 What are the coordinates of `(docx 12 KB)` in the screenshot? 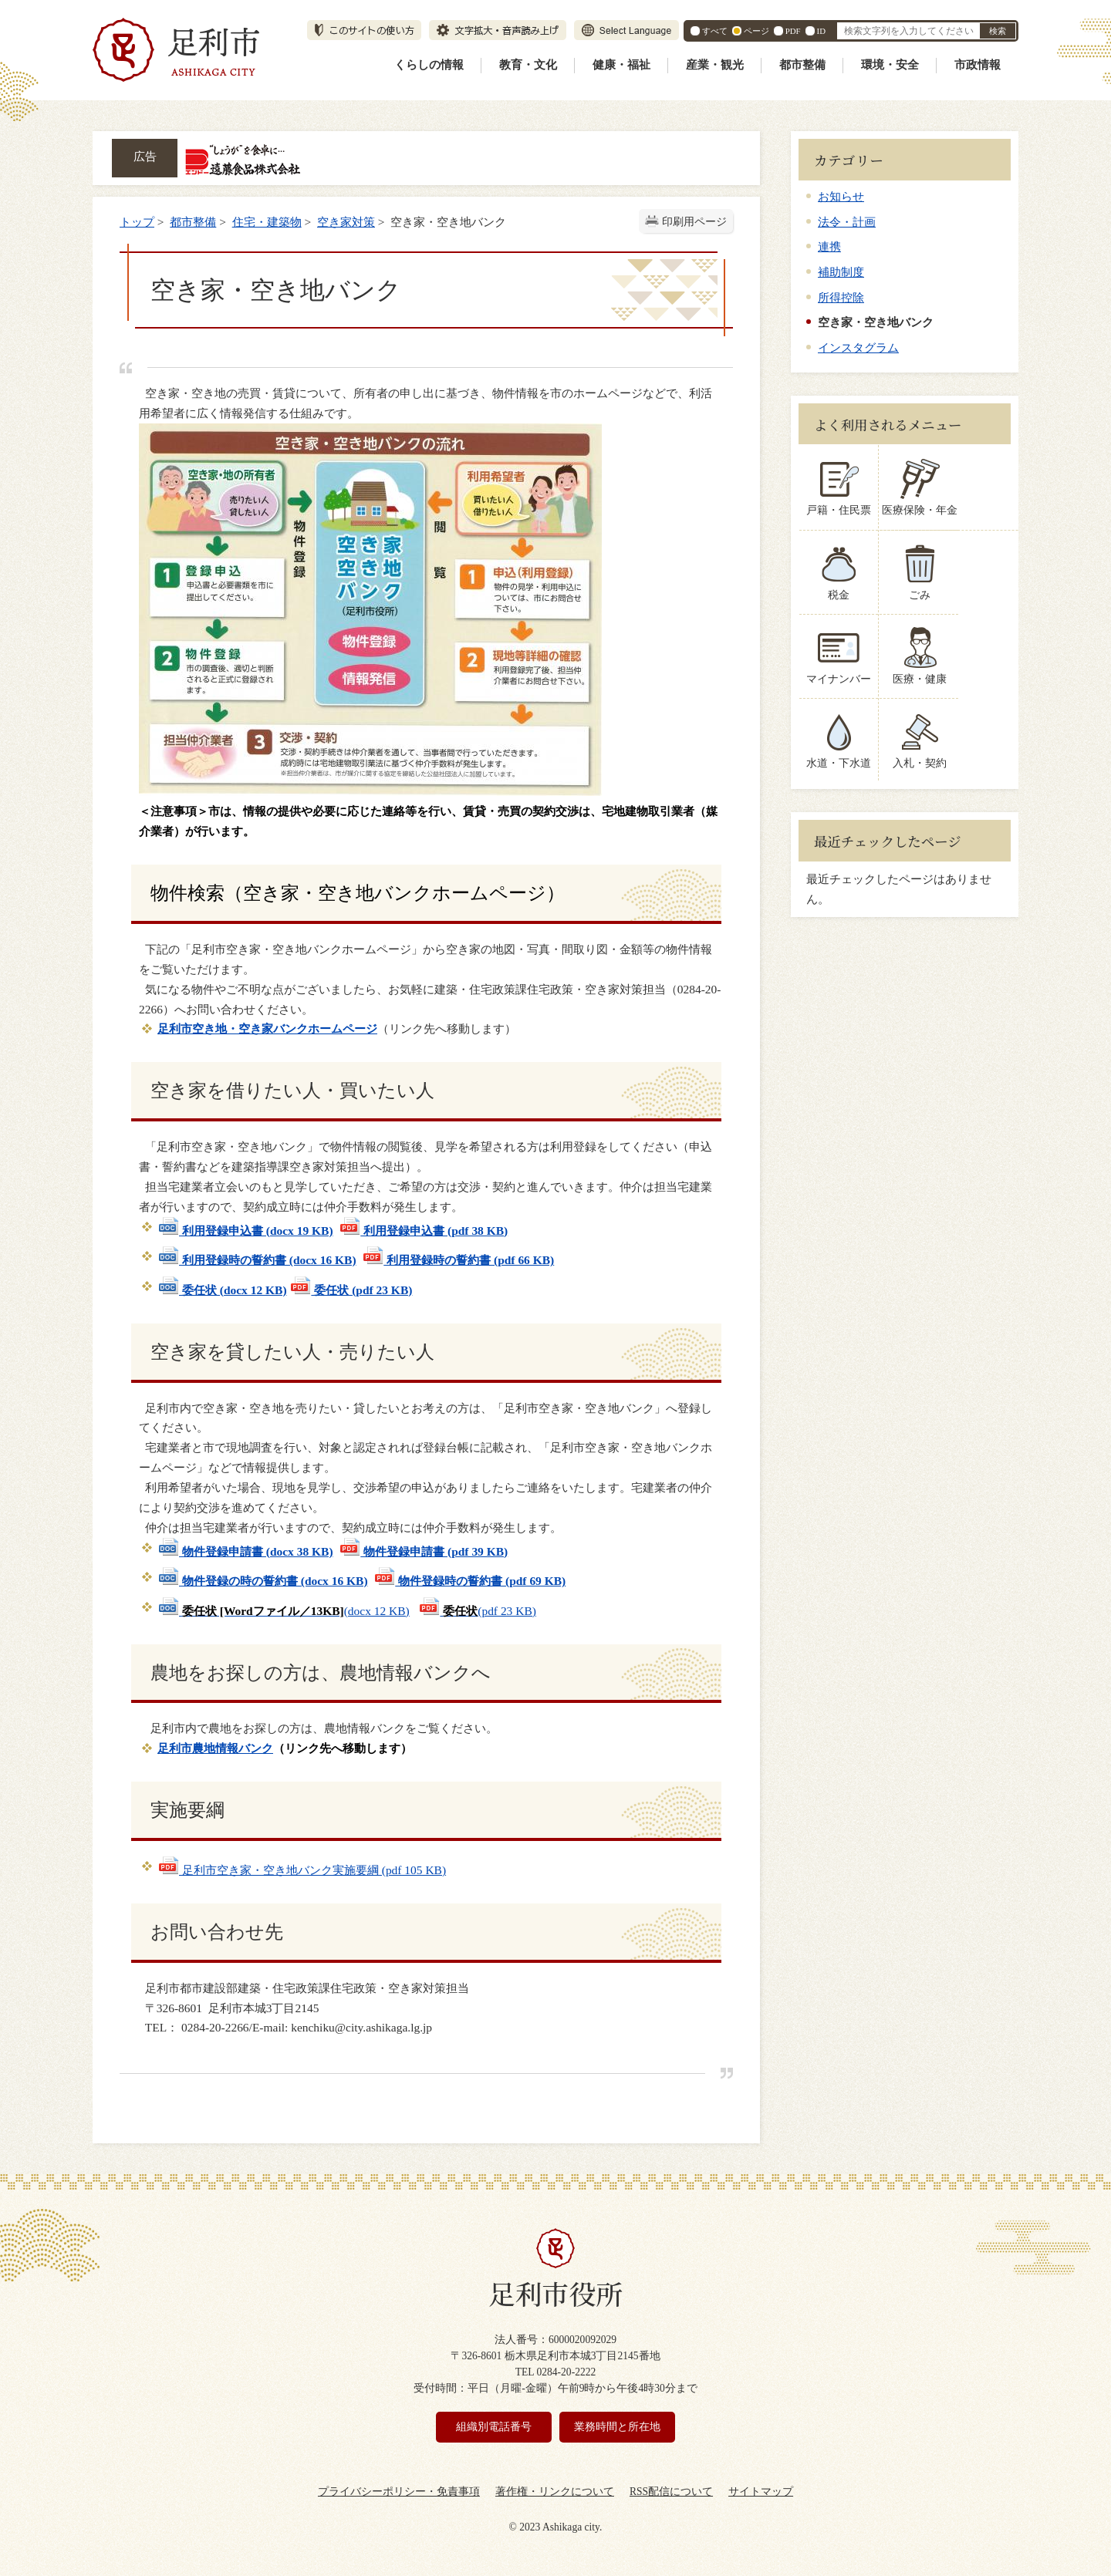 It's located at (283, 1610).